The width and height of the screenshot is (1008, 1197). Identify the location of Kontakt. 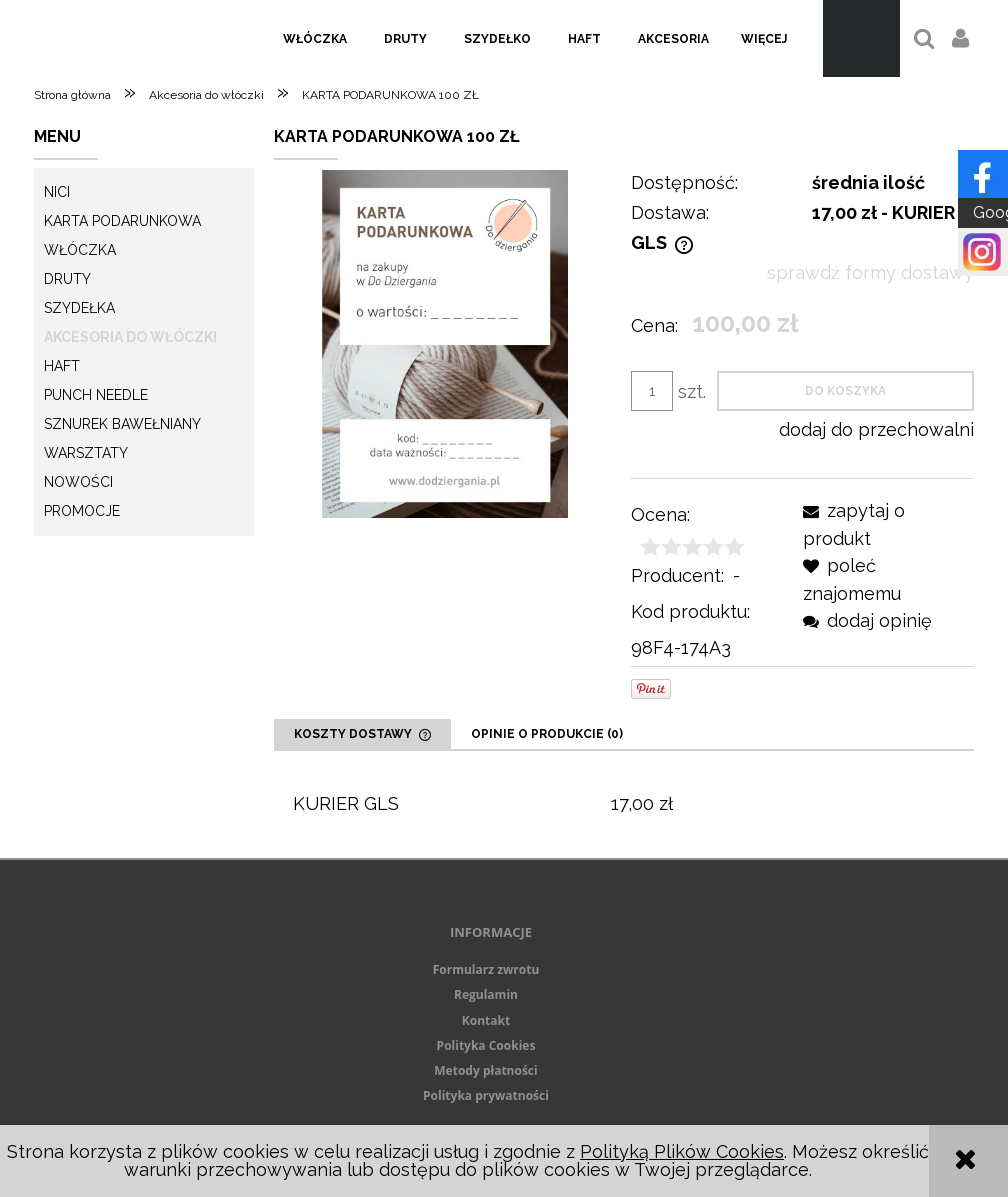
(486, 1020).